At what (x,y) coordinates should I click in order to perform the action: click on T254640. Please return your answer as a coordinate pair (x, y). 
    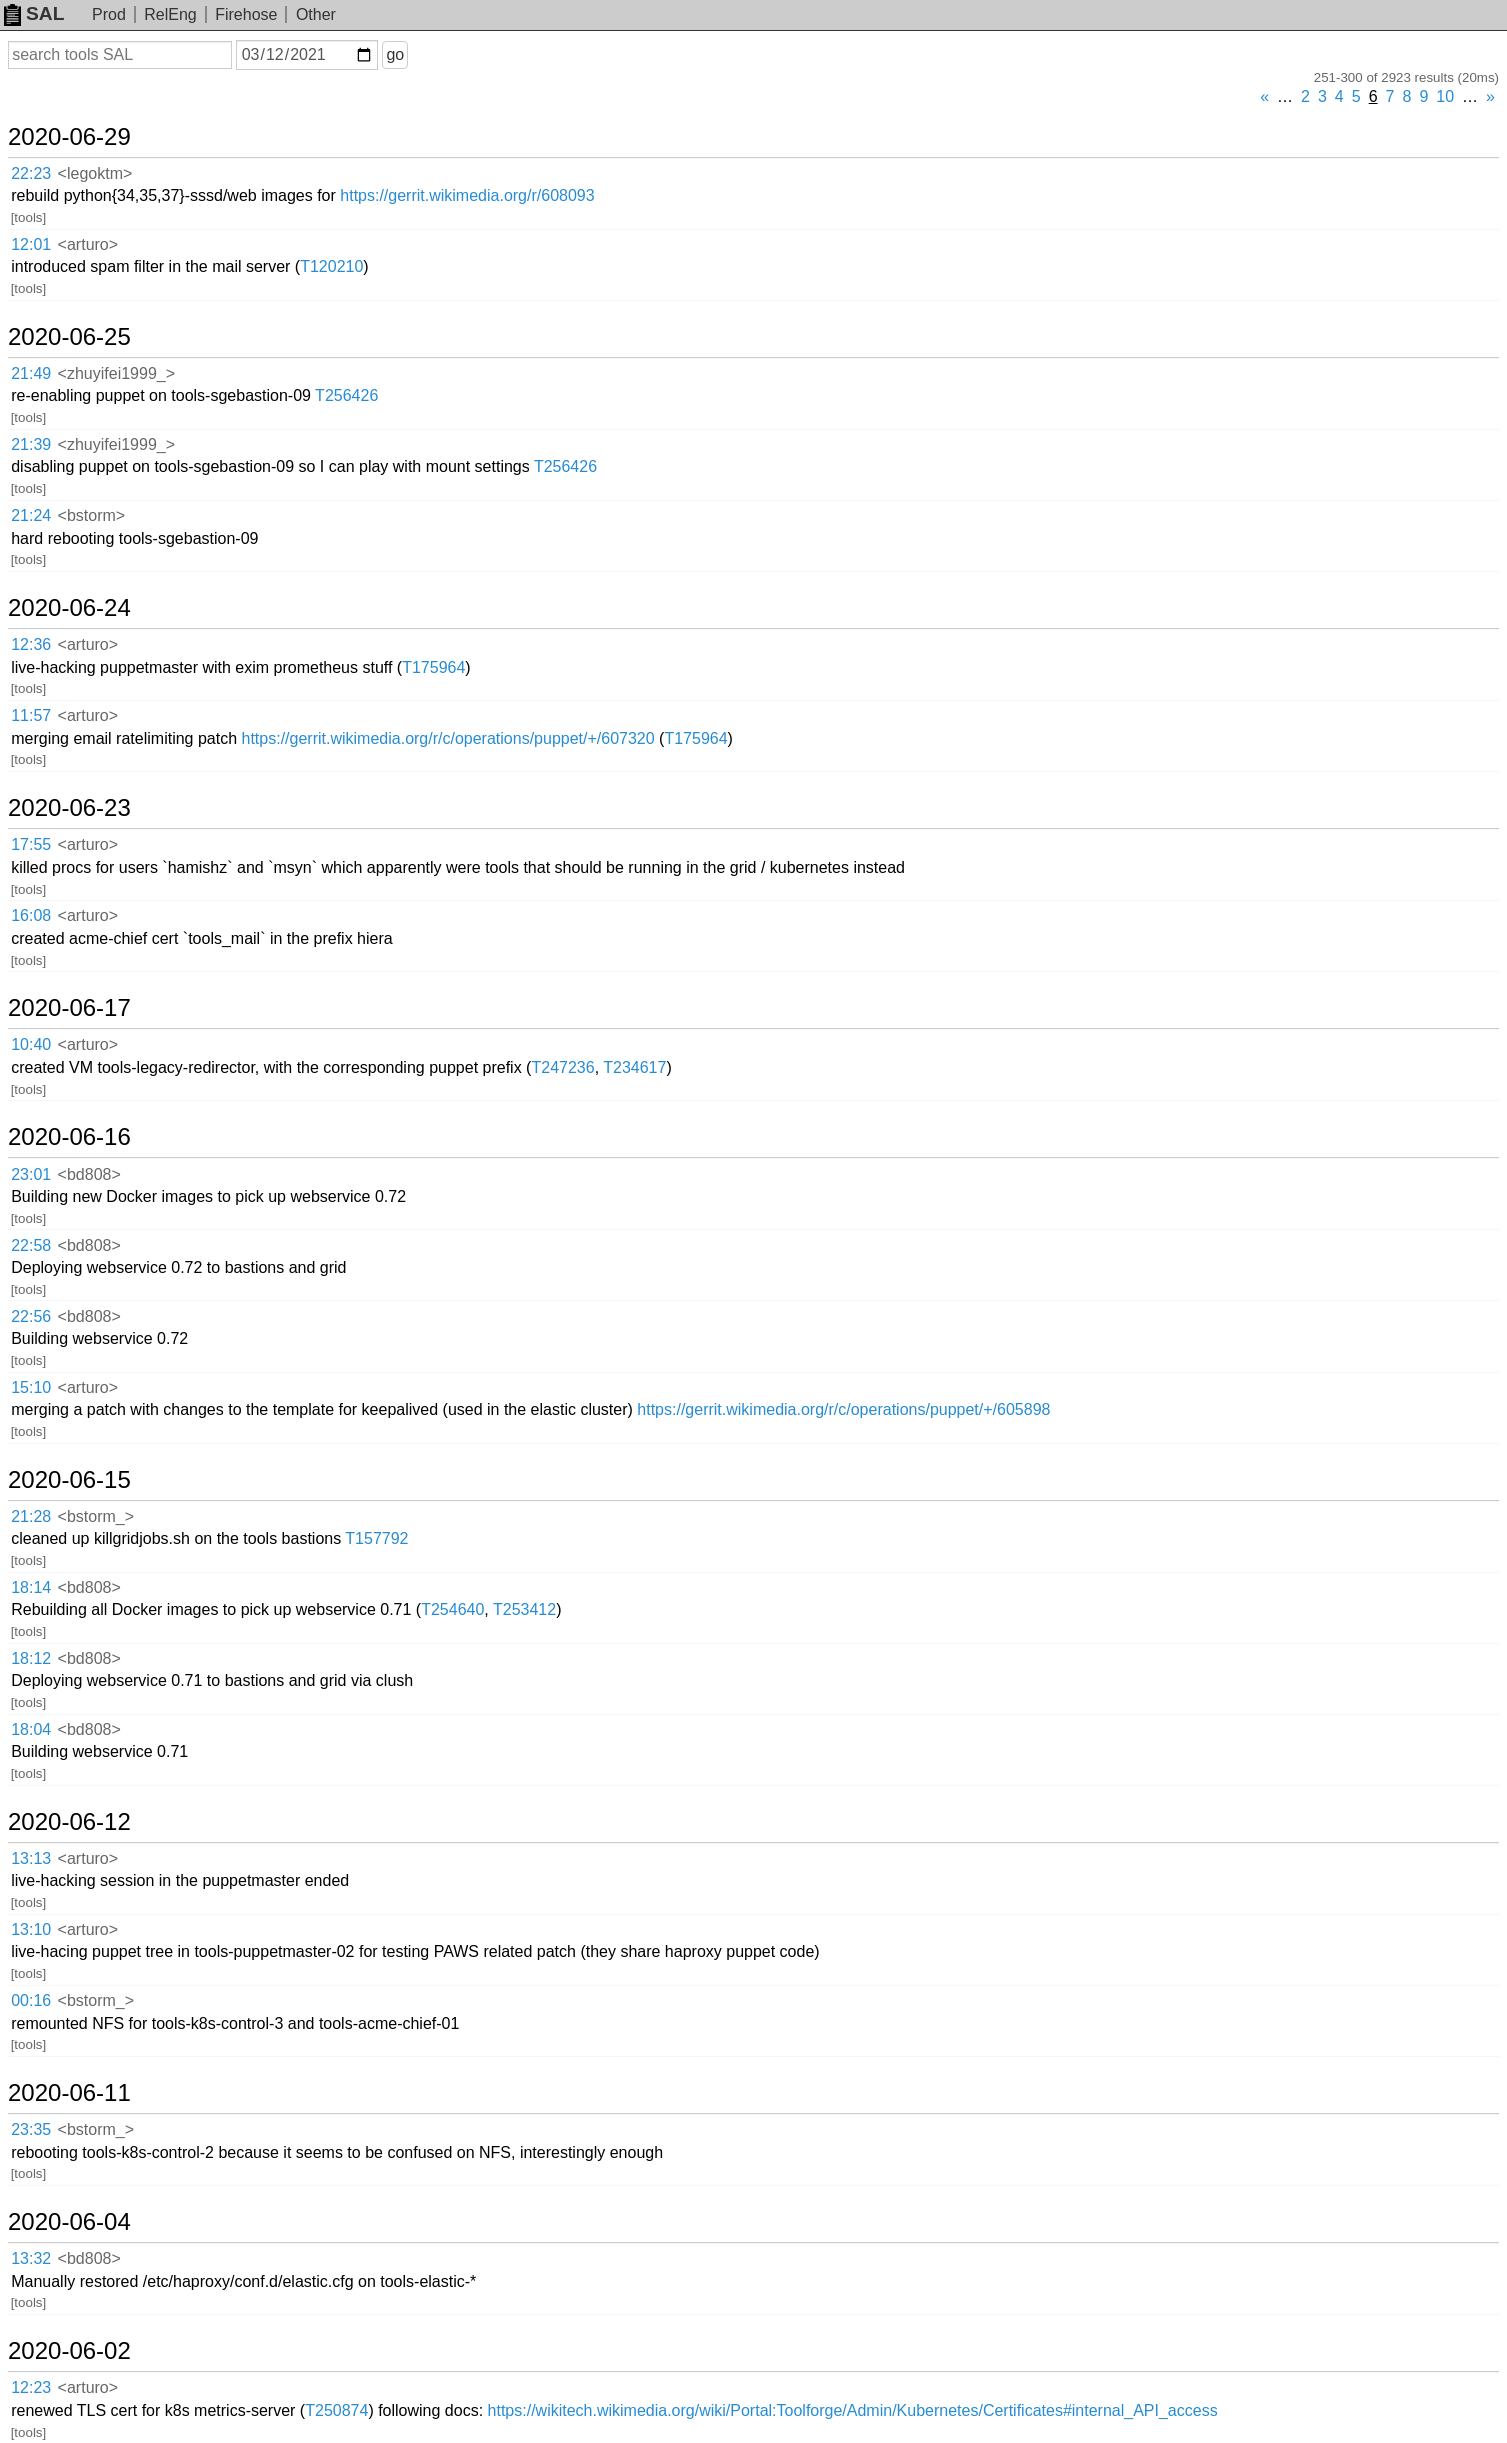
    Looking at the image, I should click on (452, 1609).